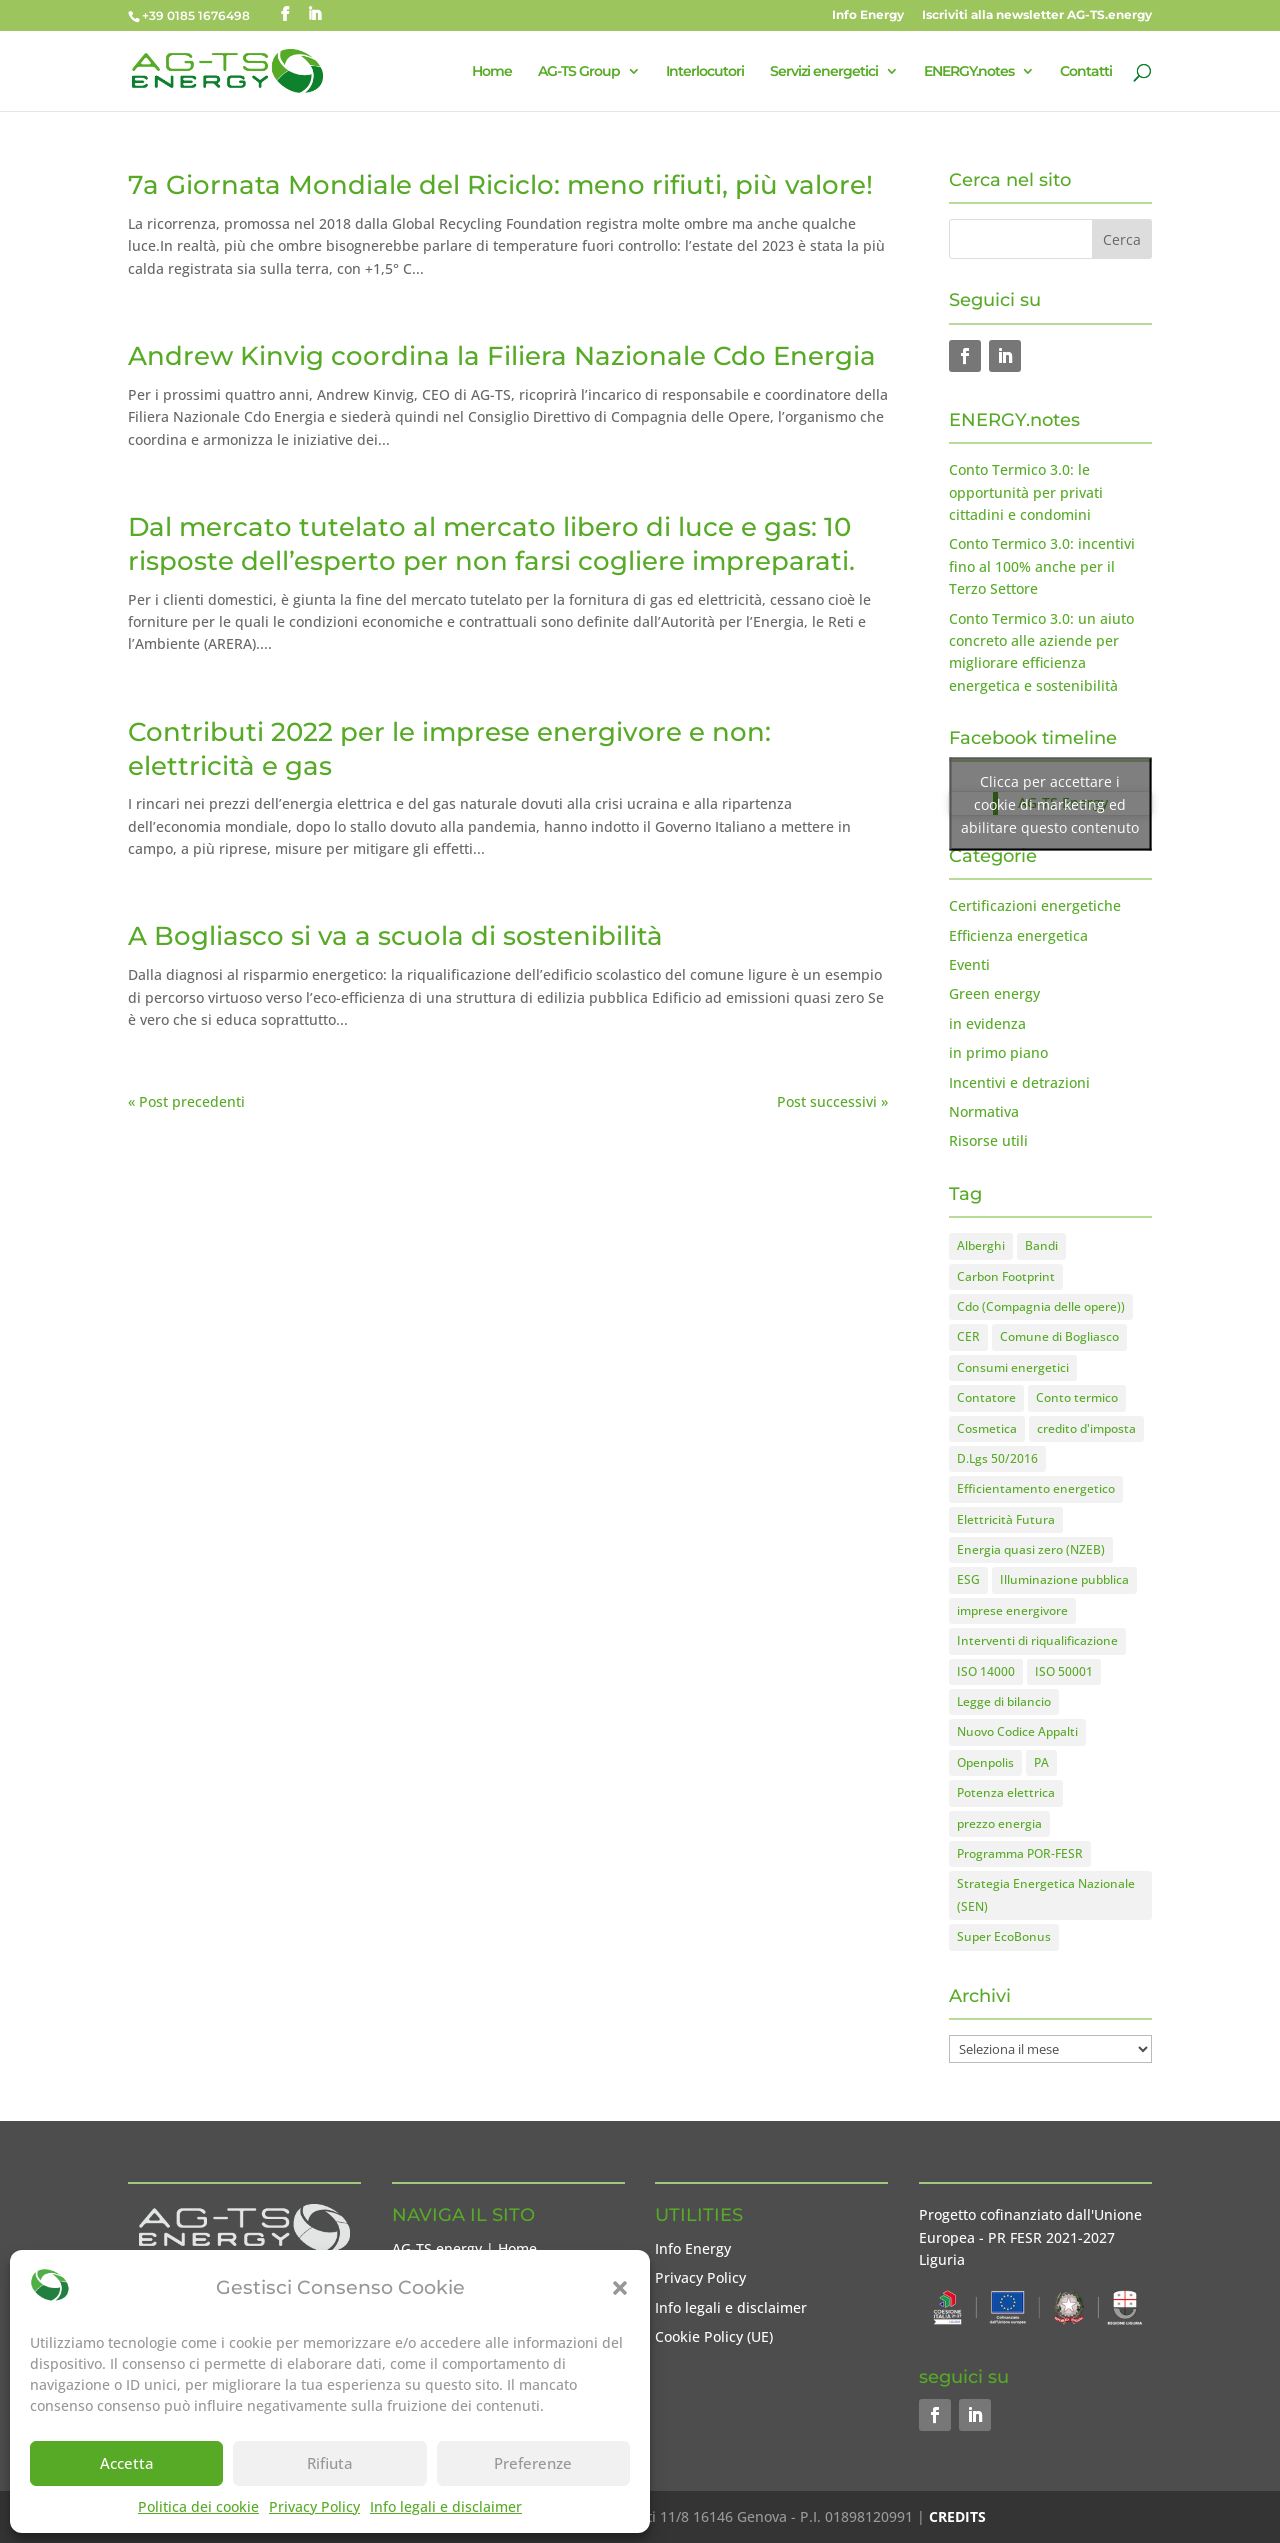 The image size is (1280, 2543). Describe the element at coordinates (868, 15) in the screenshot. I see `Info Energy` at that location.